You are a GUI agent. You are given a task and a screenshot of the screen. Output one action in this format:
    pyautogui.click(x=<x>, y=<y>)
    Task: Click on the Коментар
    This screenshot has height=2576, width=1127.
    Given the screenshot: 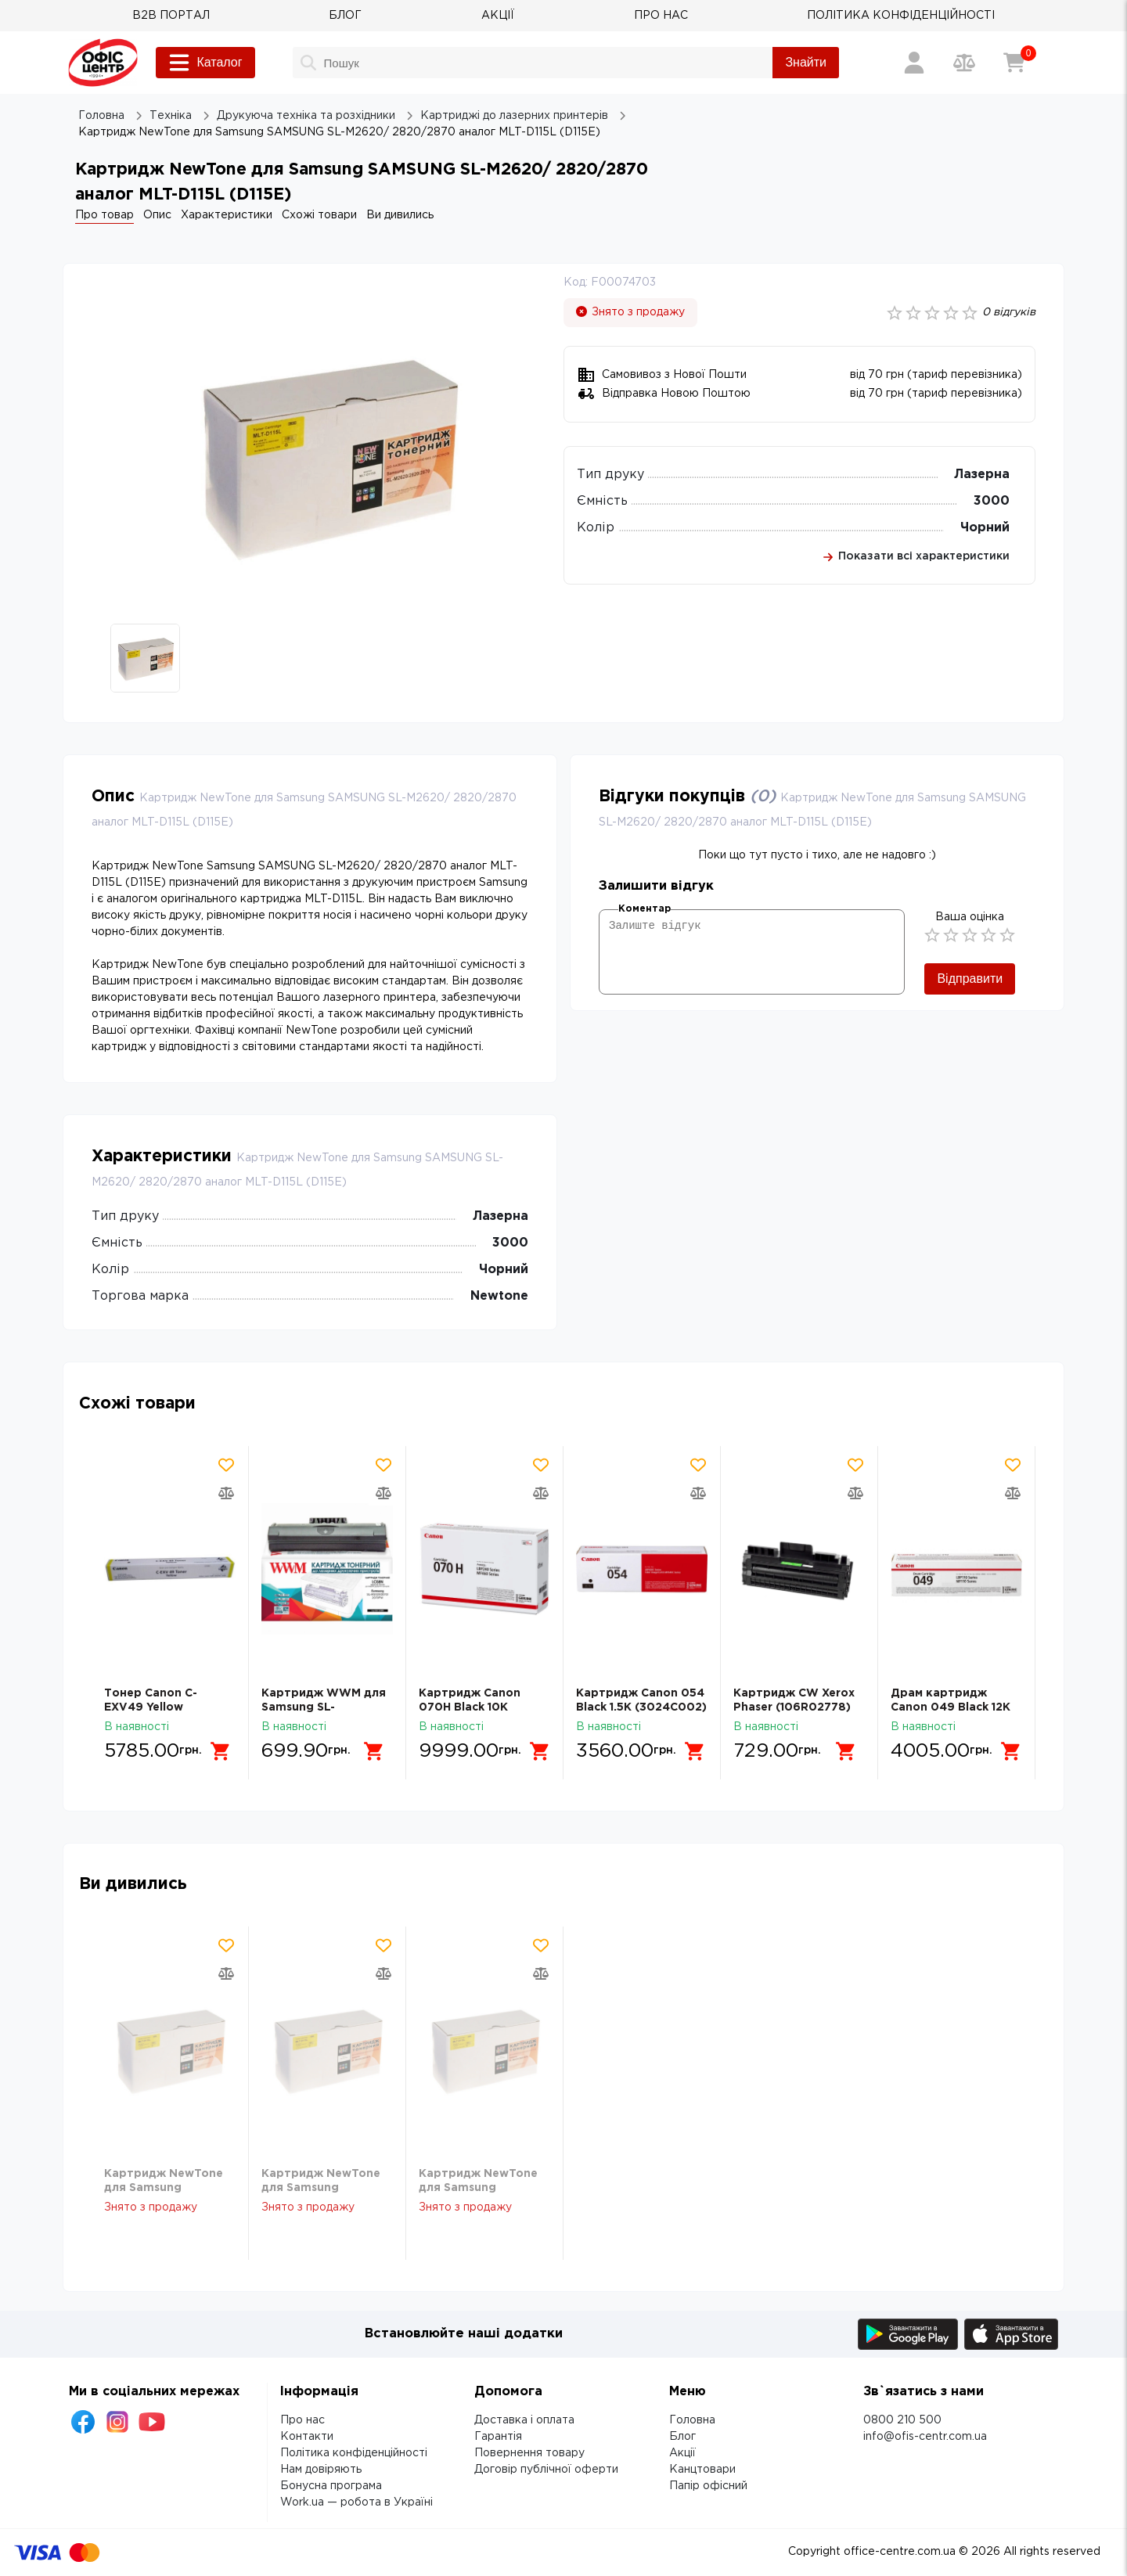 What is the action you would take?
    pyautogui.click(x=644, y=909)
    